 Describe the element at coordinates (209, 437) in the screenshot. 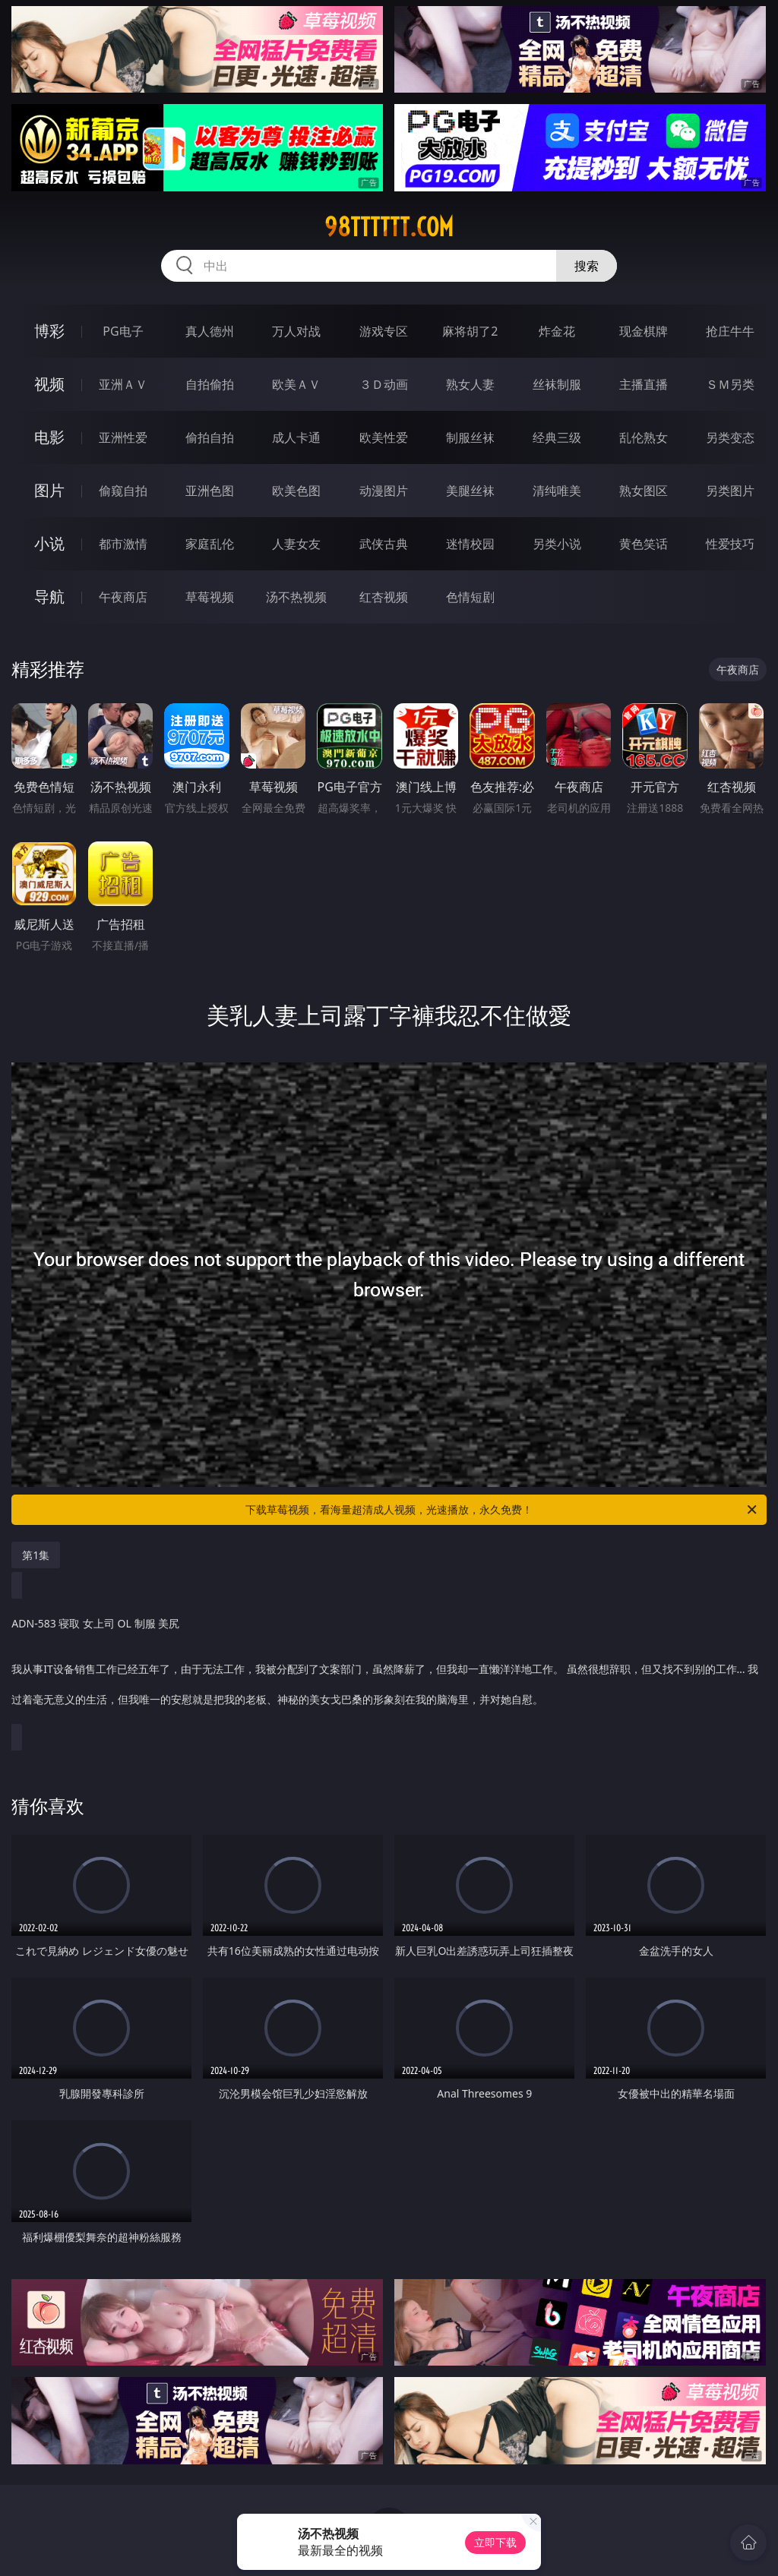

I see `偷拍自拍` at that location.